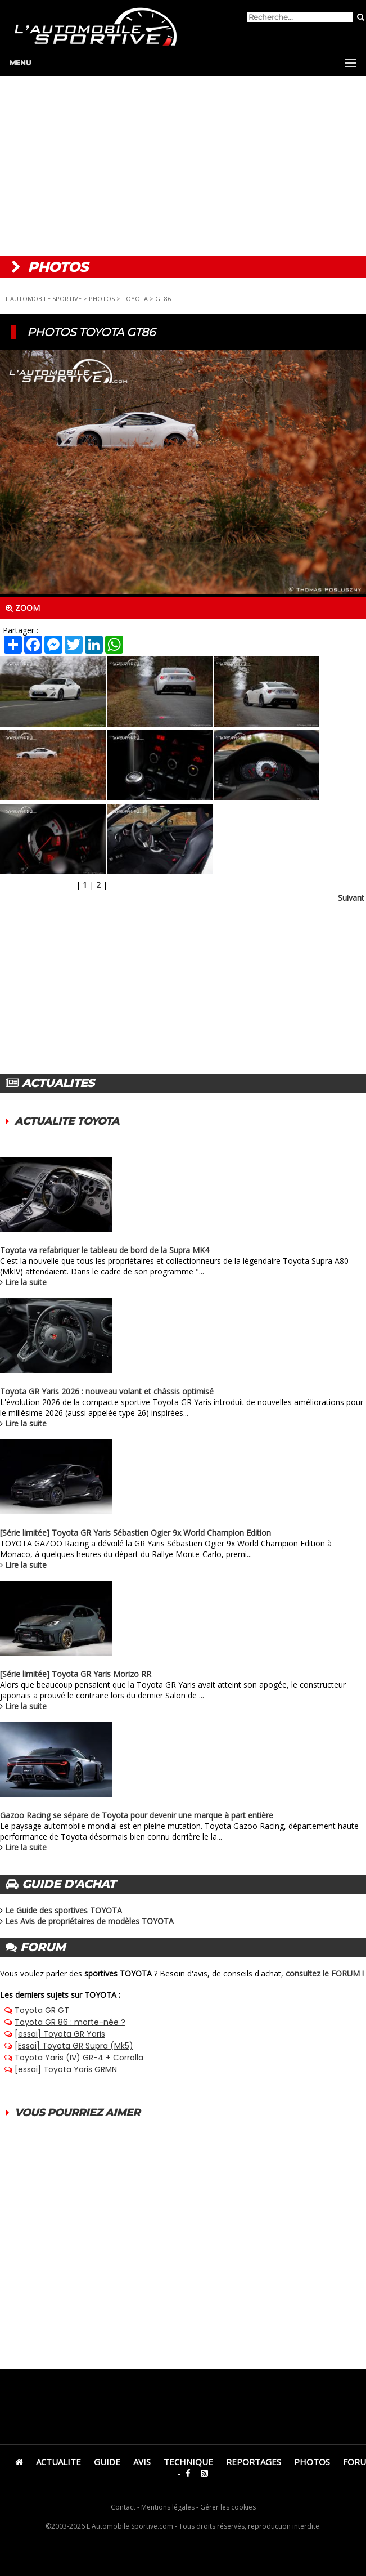 The image size is (366, 2576). What do you see at coordinates (325, 1973) in the screenshot?
I see `consultez le FORUM !` at bounding box center [325, 1973].